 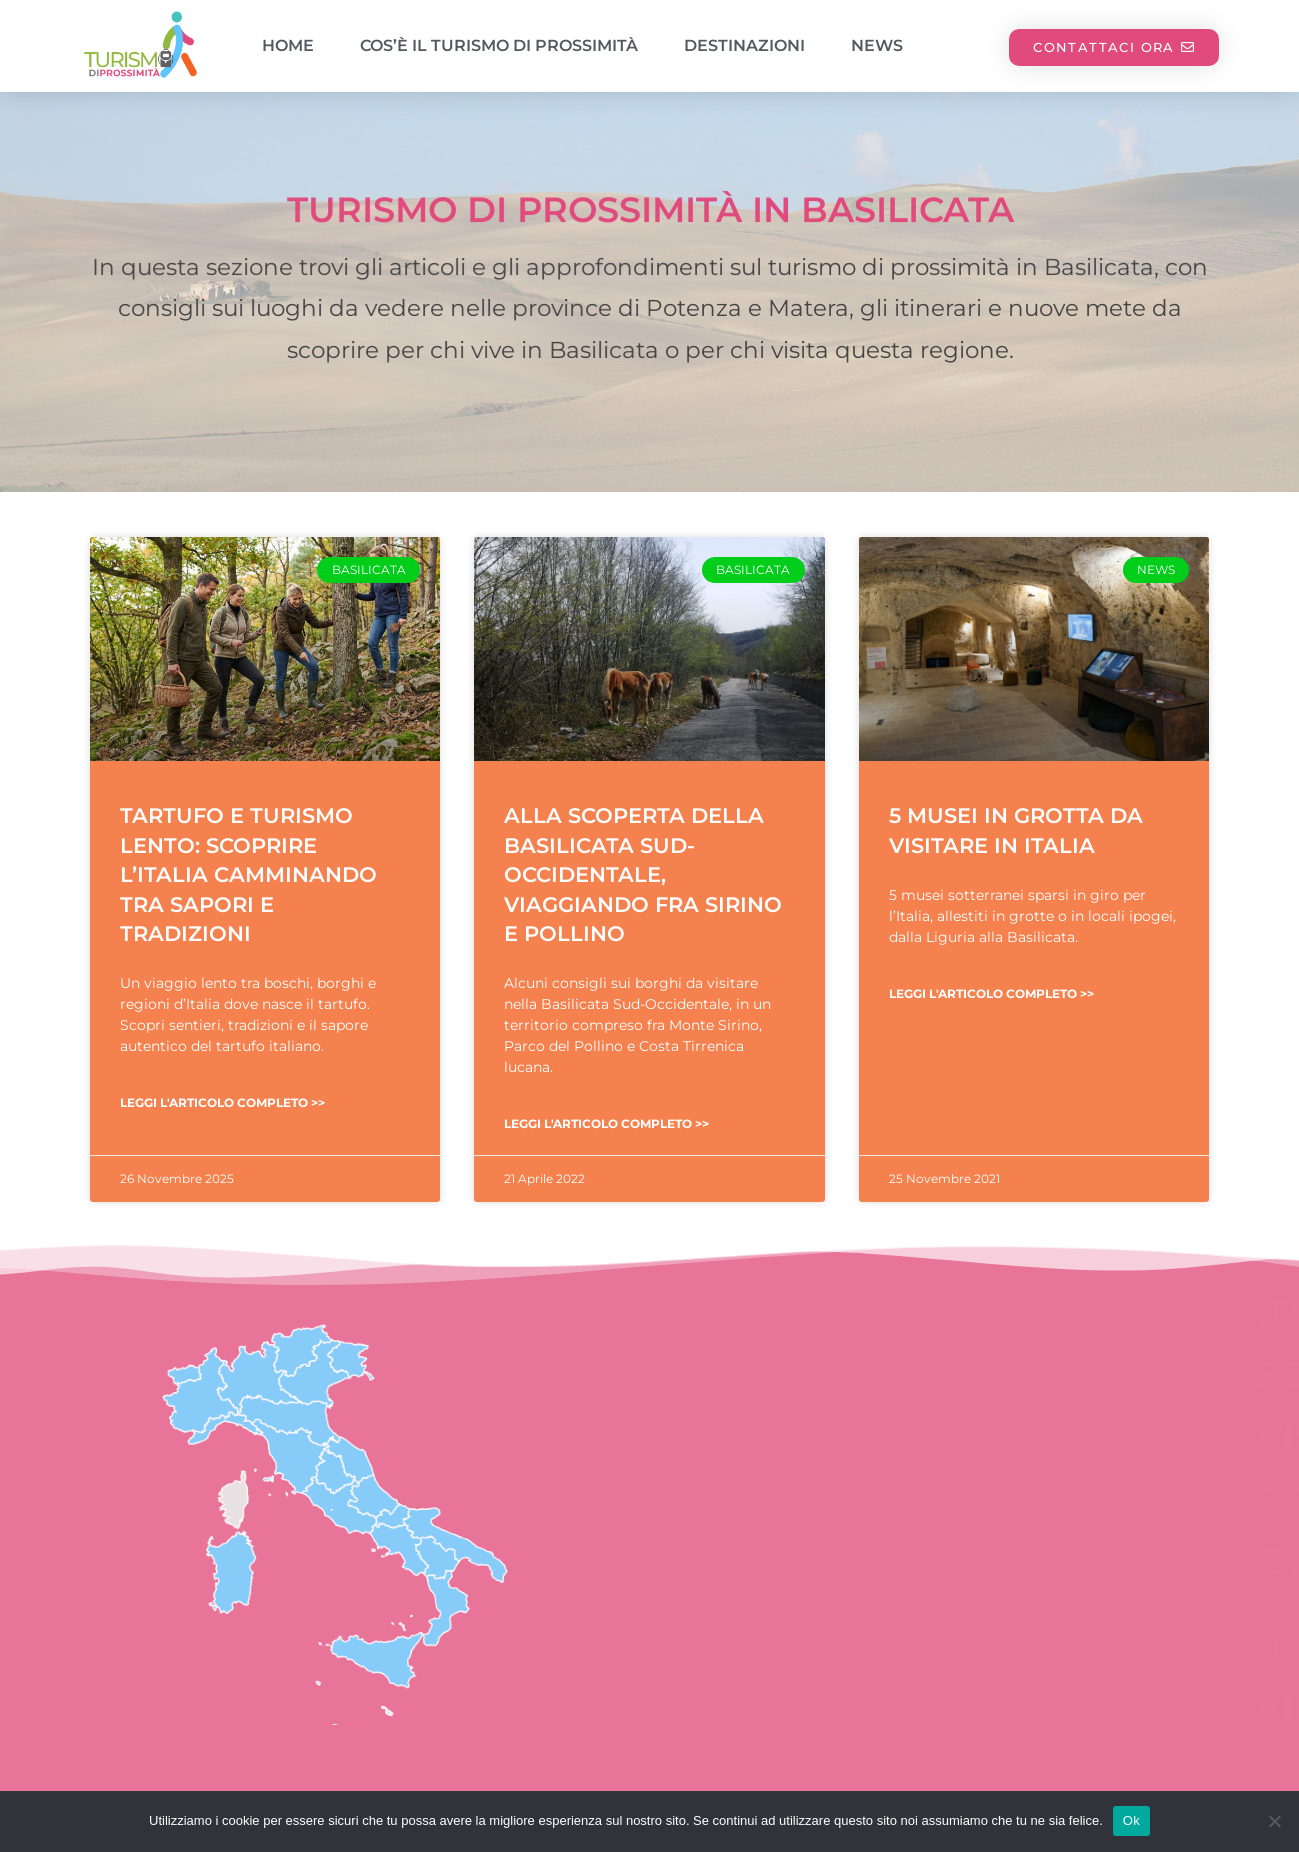 What do you see at coordinates (991, 993) in the screenshot?
I see `Leggi l'articolo completo >> [Leggi tutto 5 musei in grotta da visitare in Italia]` at bounding box center [991, 993].